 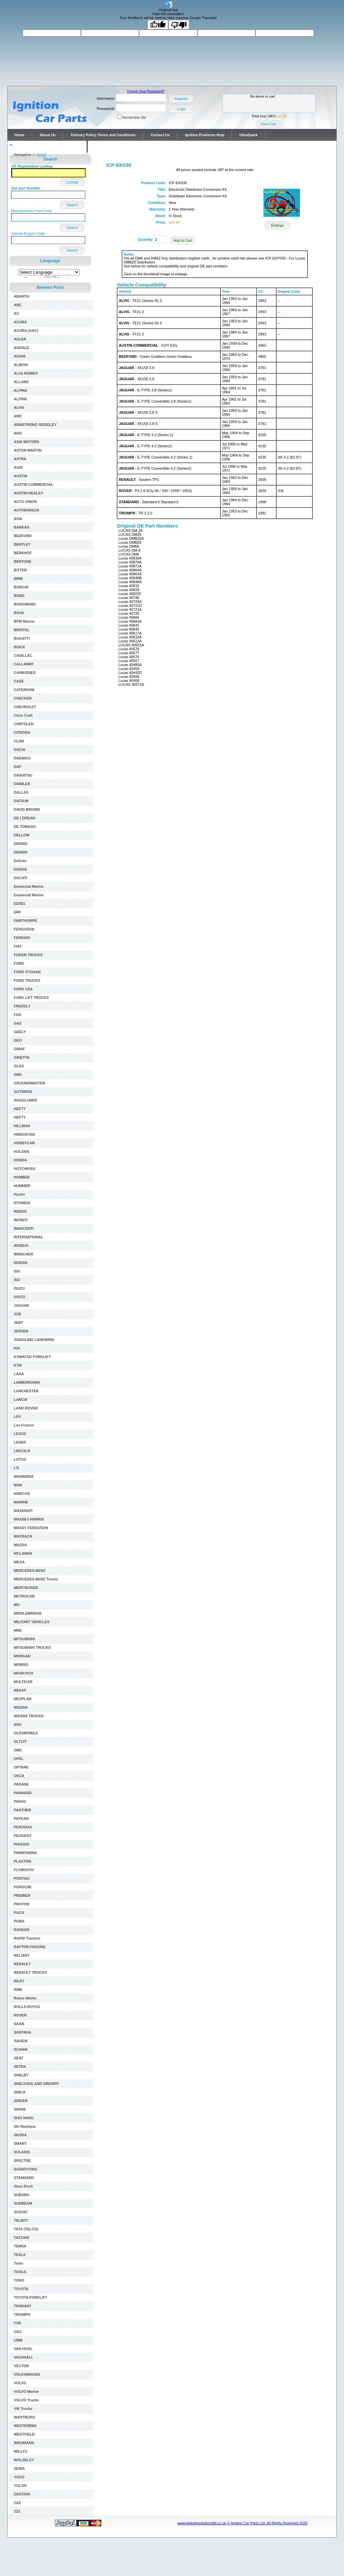 I want to click on Steyr-Puch, so click(x=23, y=2186).